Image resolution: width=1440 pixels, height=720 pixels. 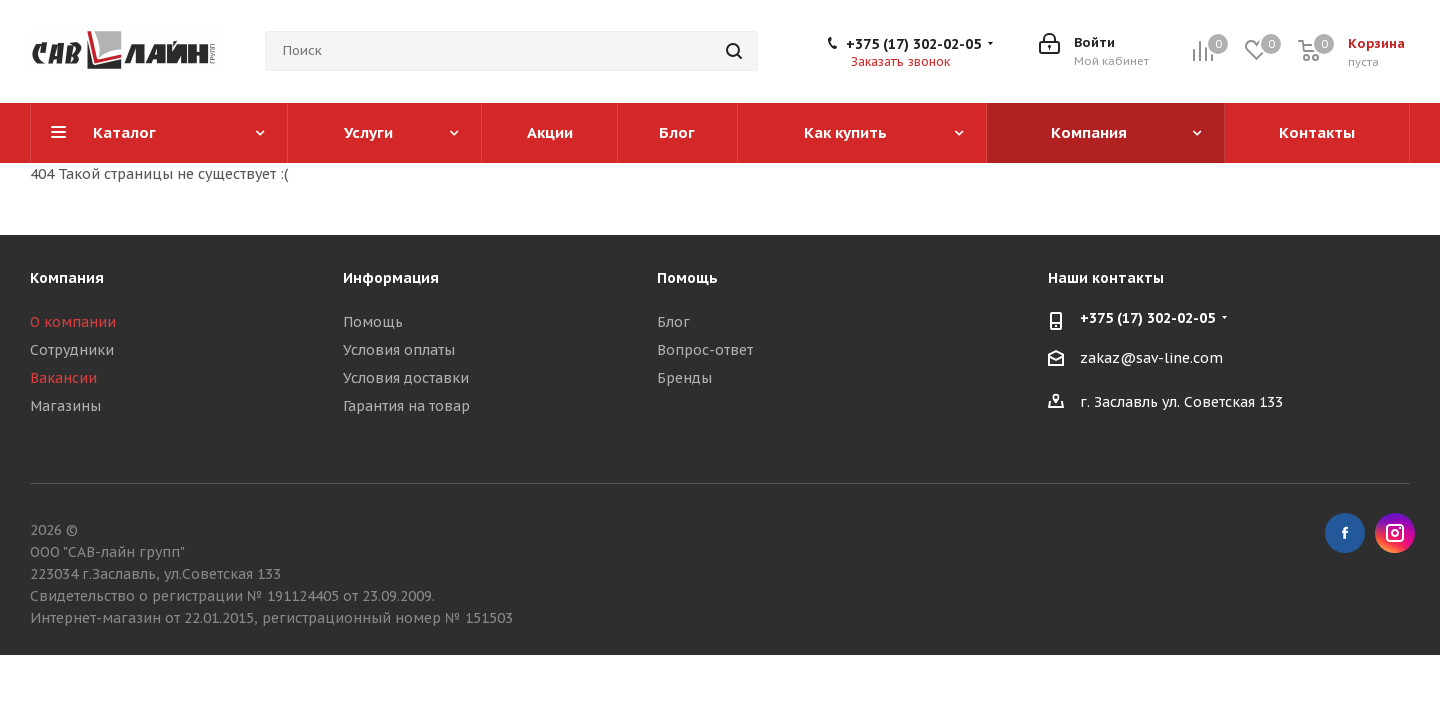 I want to click on Условия доставки, so click(x=406, y=378).